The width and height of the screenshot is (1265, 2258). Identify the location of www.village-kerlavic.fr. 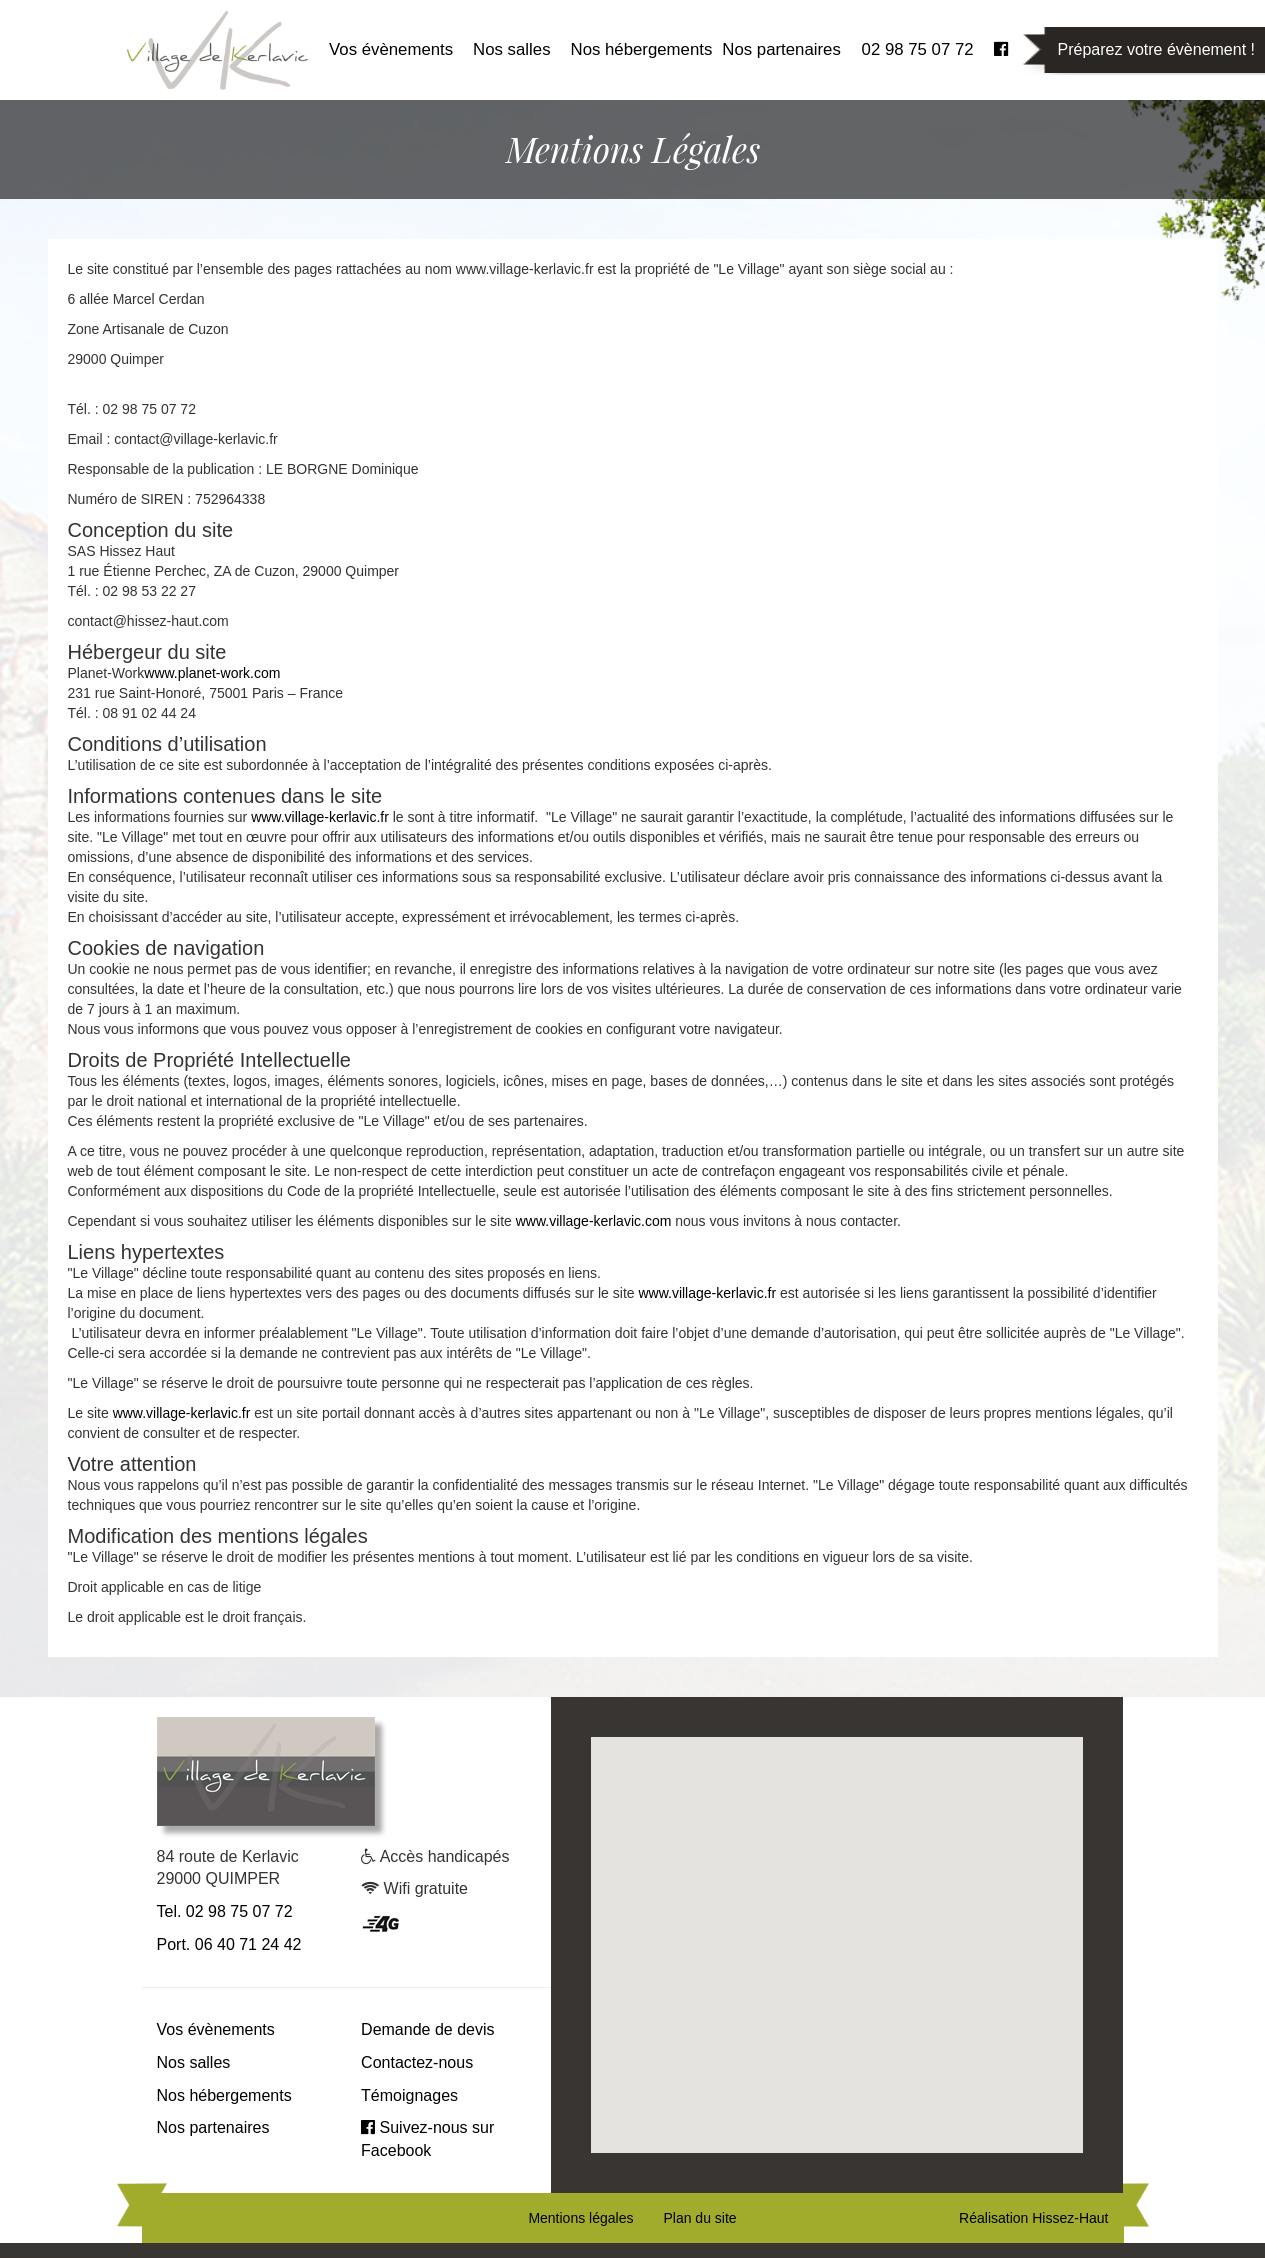
(320, 817).